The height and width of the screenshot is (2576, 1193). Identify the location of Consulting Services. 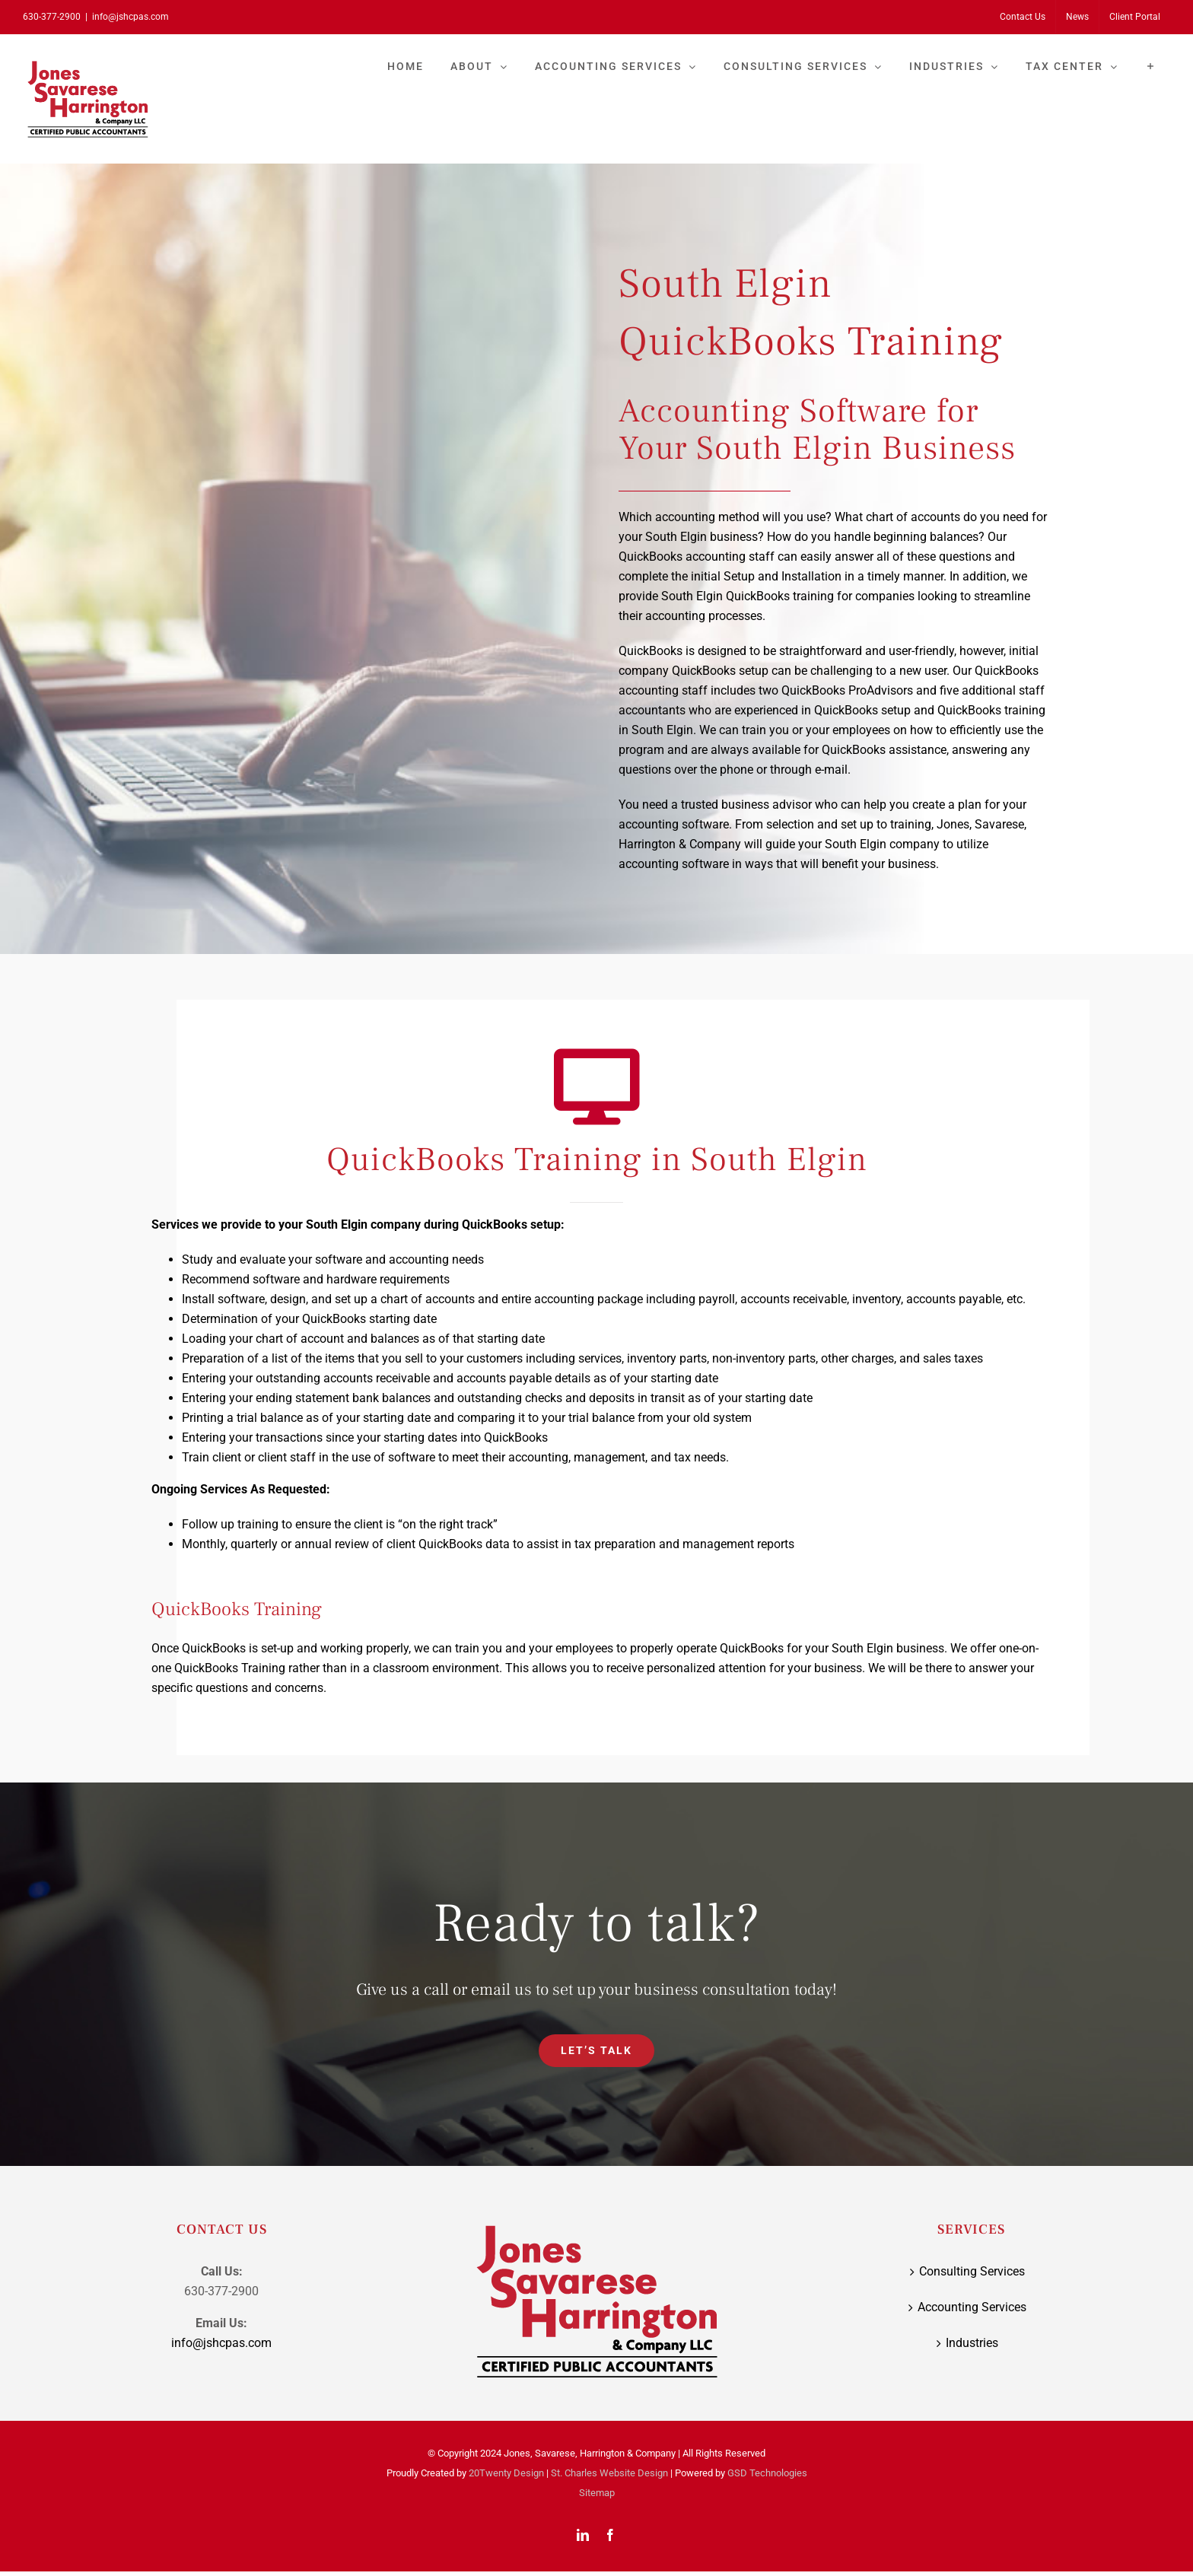
(972, 2271).